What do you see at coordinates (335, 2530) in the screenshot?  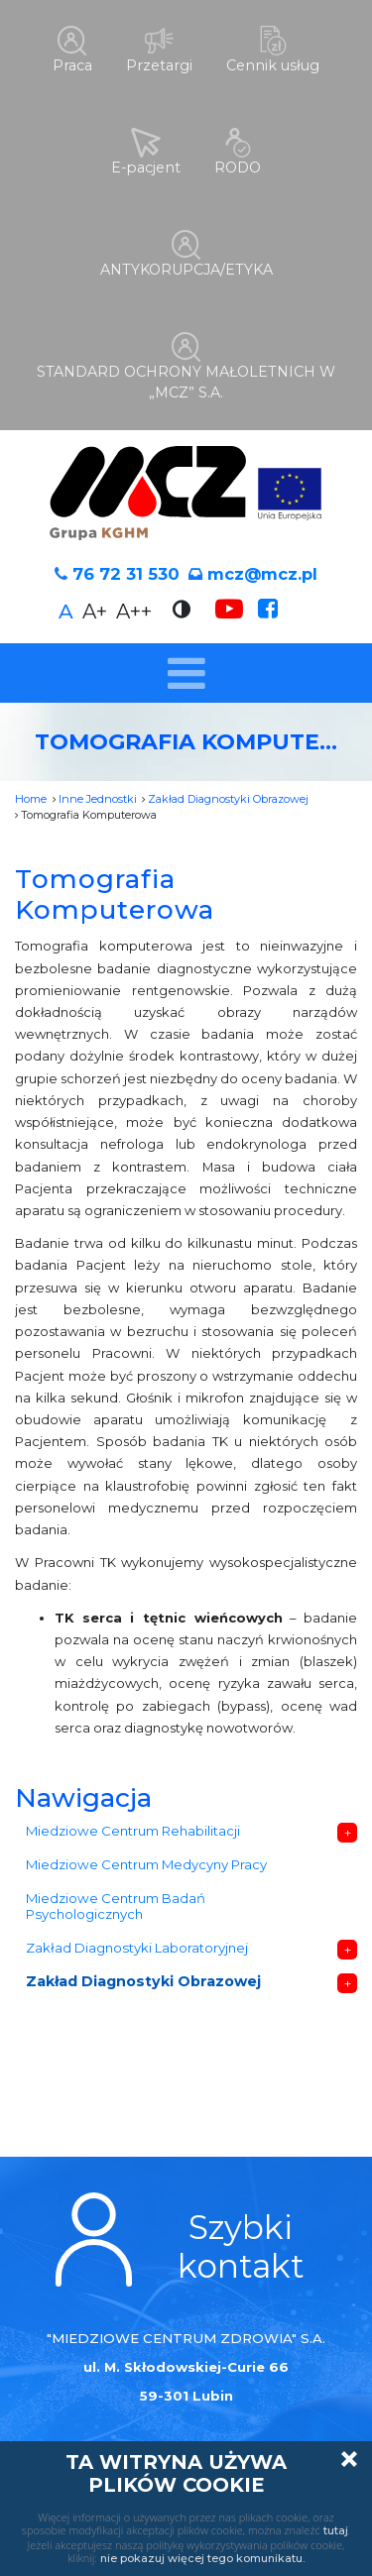 I see `tutaj` at bounding box center [335, 2530].